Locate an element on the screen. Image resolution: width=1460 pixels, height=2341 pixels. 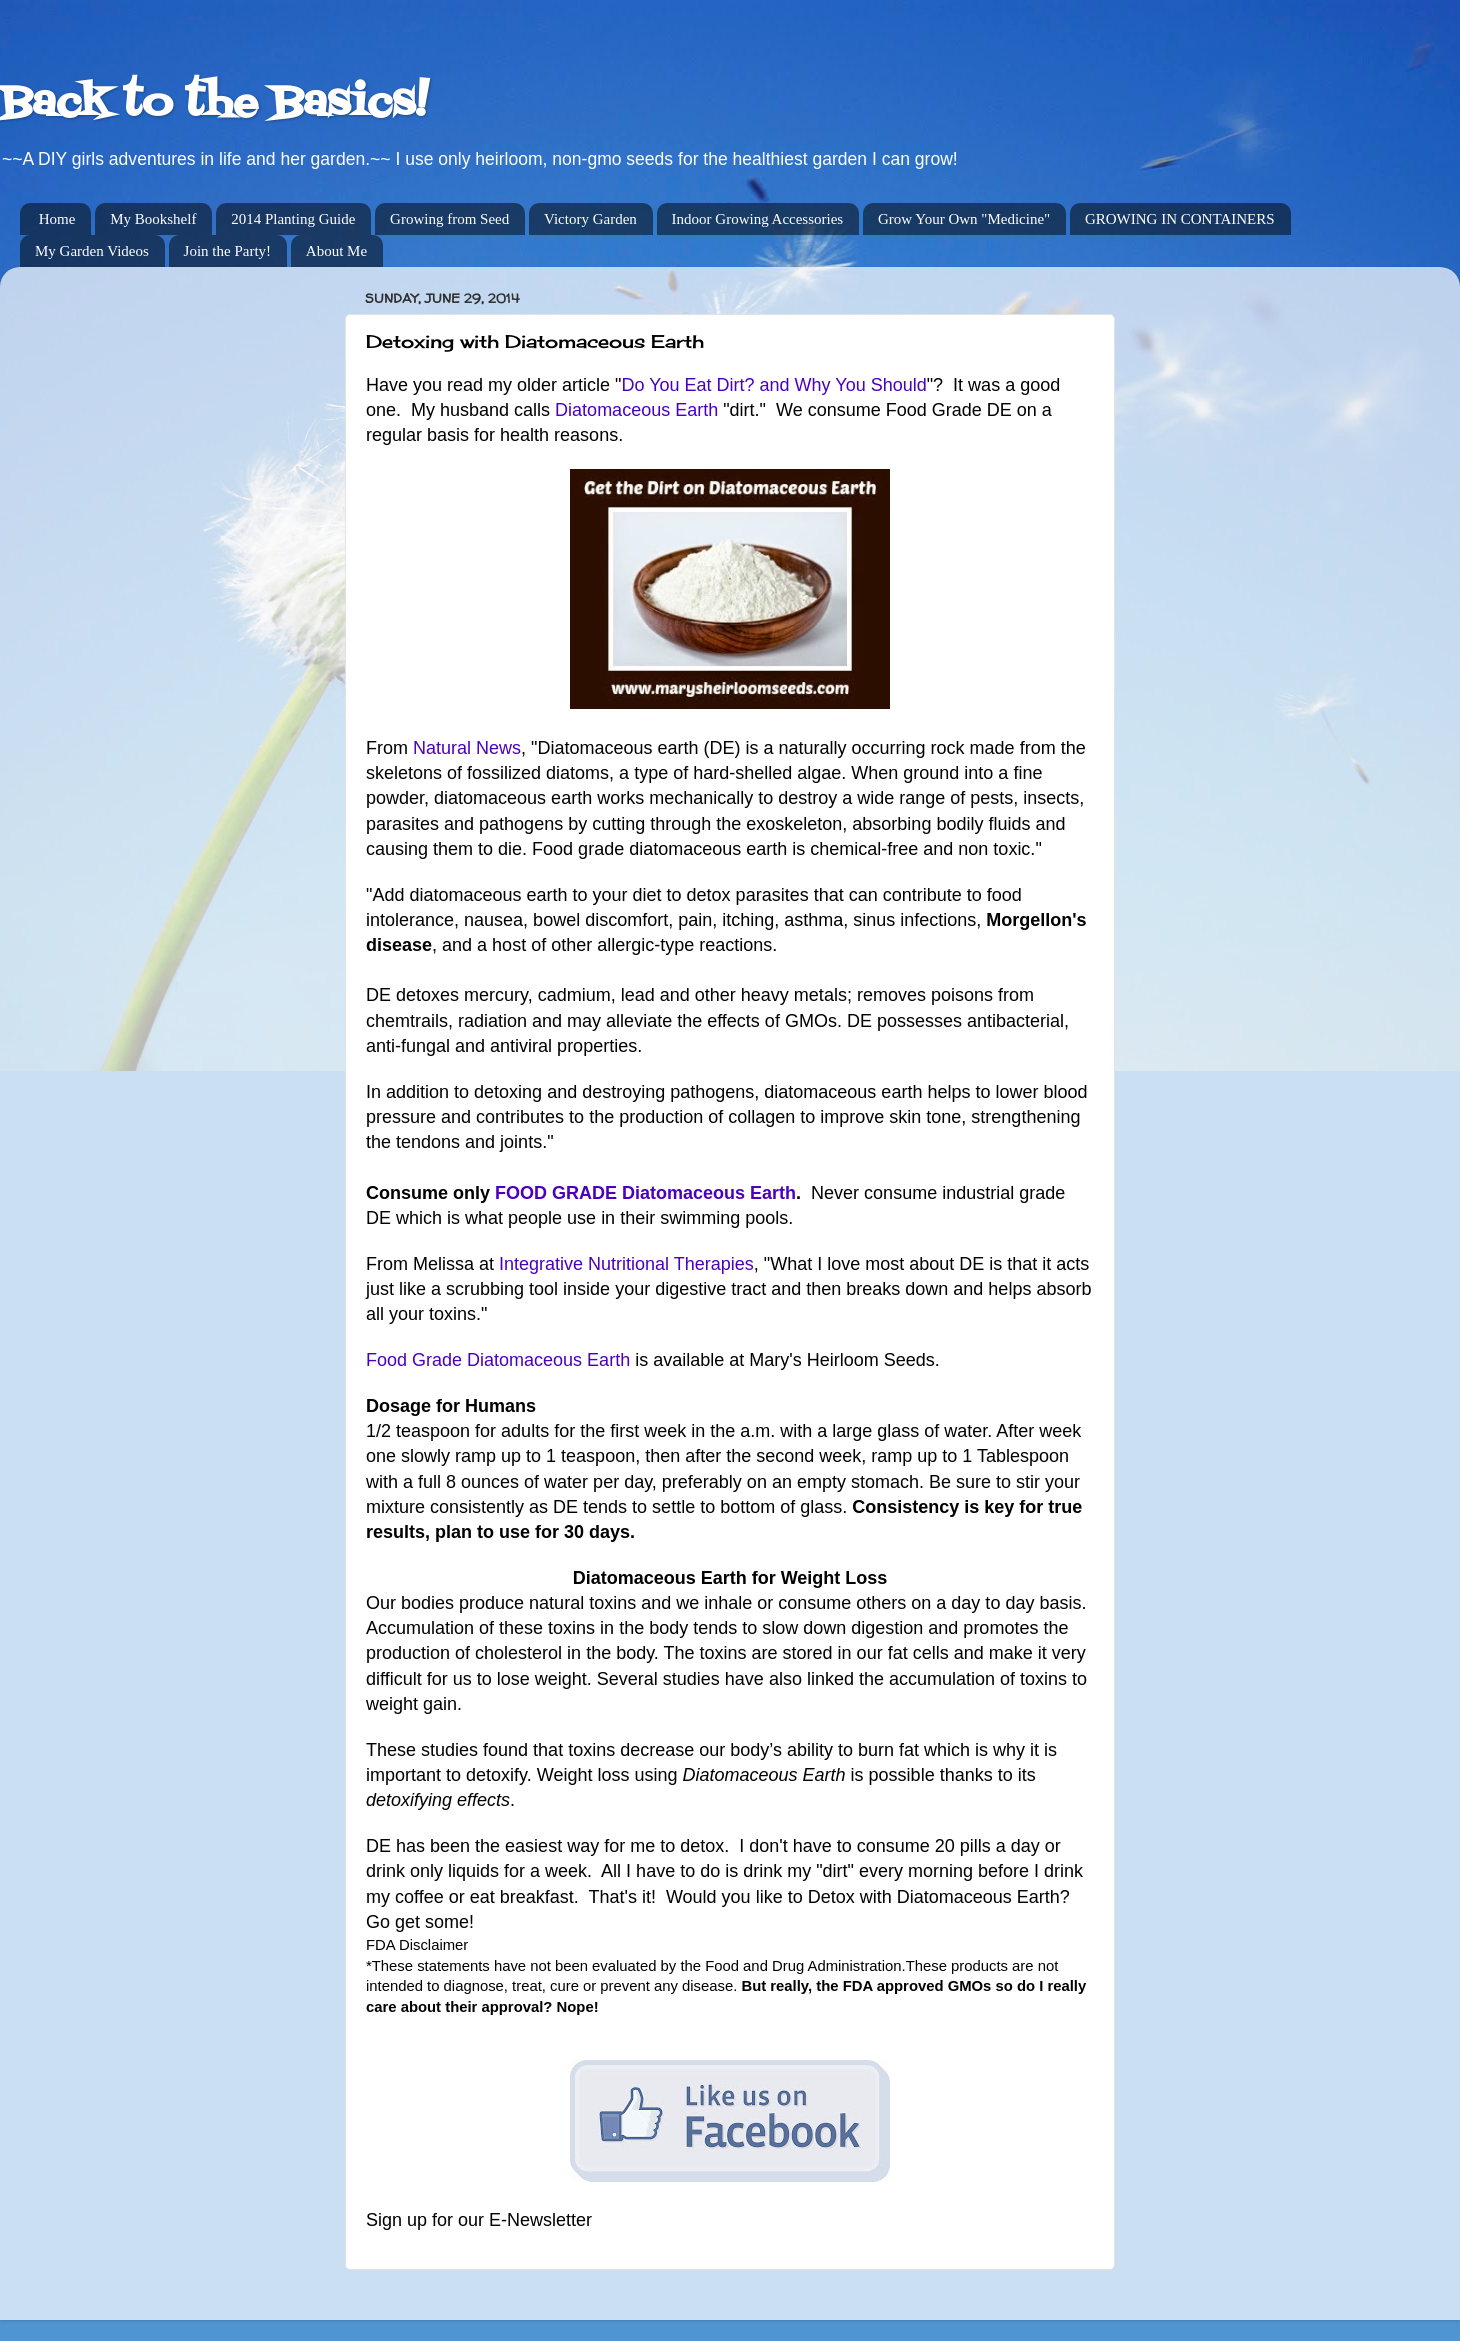
Victory Garden is located at coordinates (590, 219).